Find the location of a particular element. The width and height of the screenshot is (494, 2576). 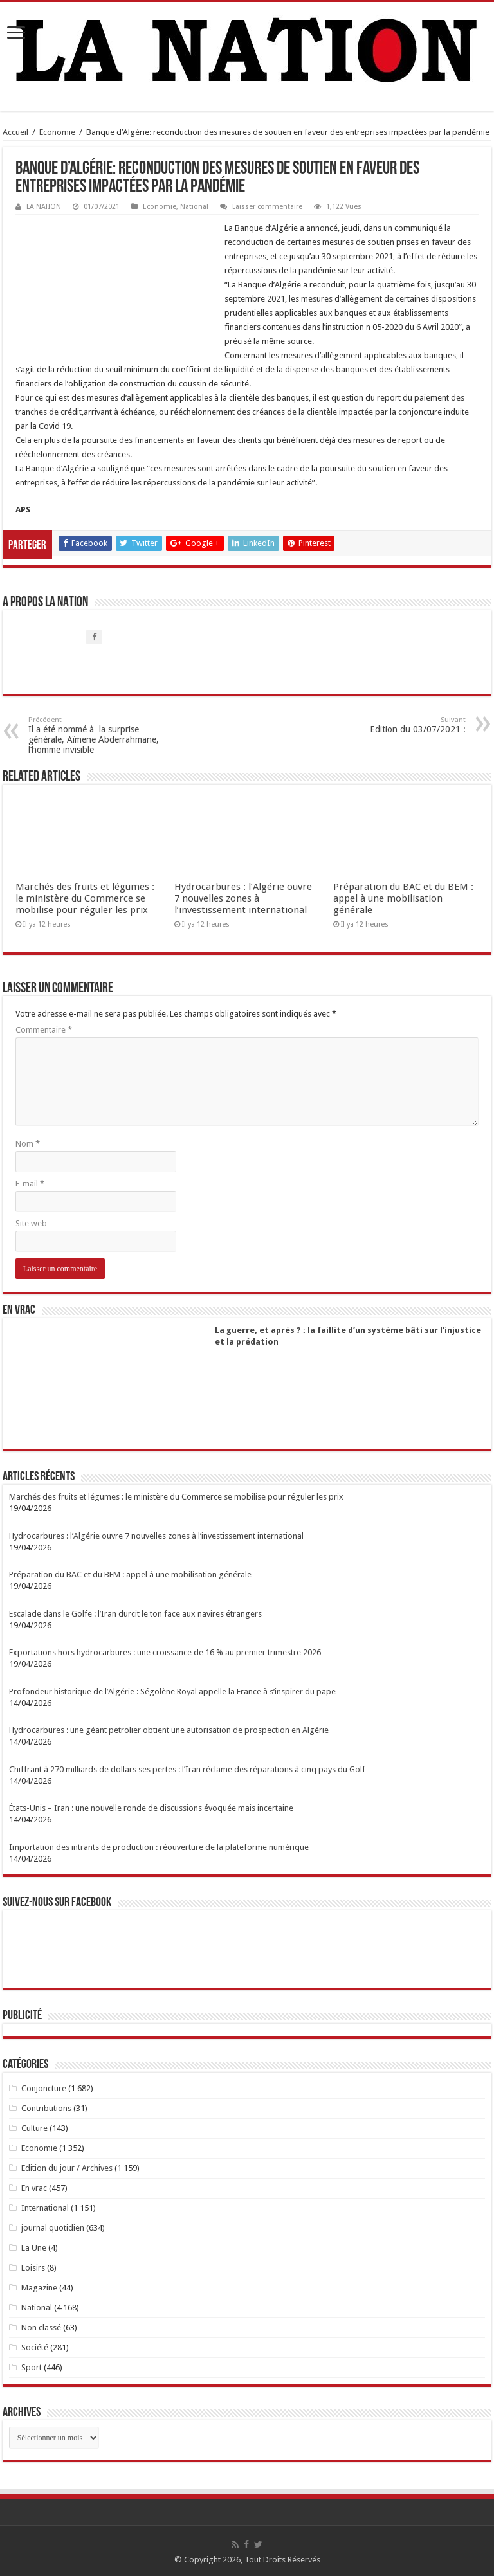

Société is located at coordinates (34, 2347).